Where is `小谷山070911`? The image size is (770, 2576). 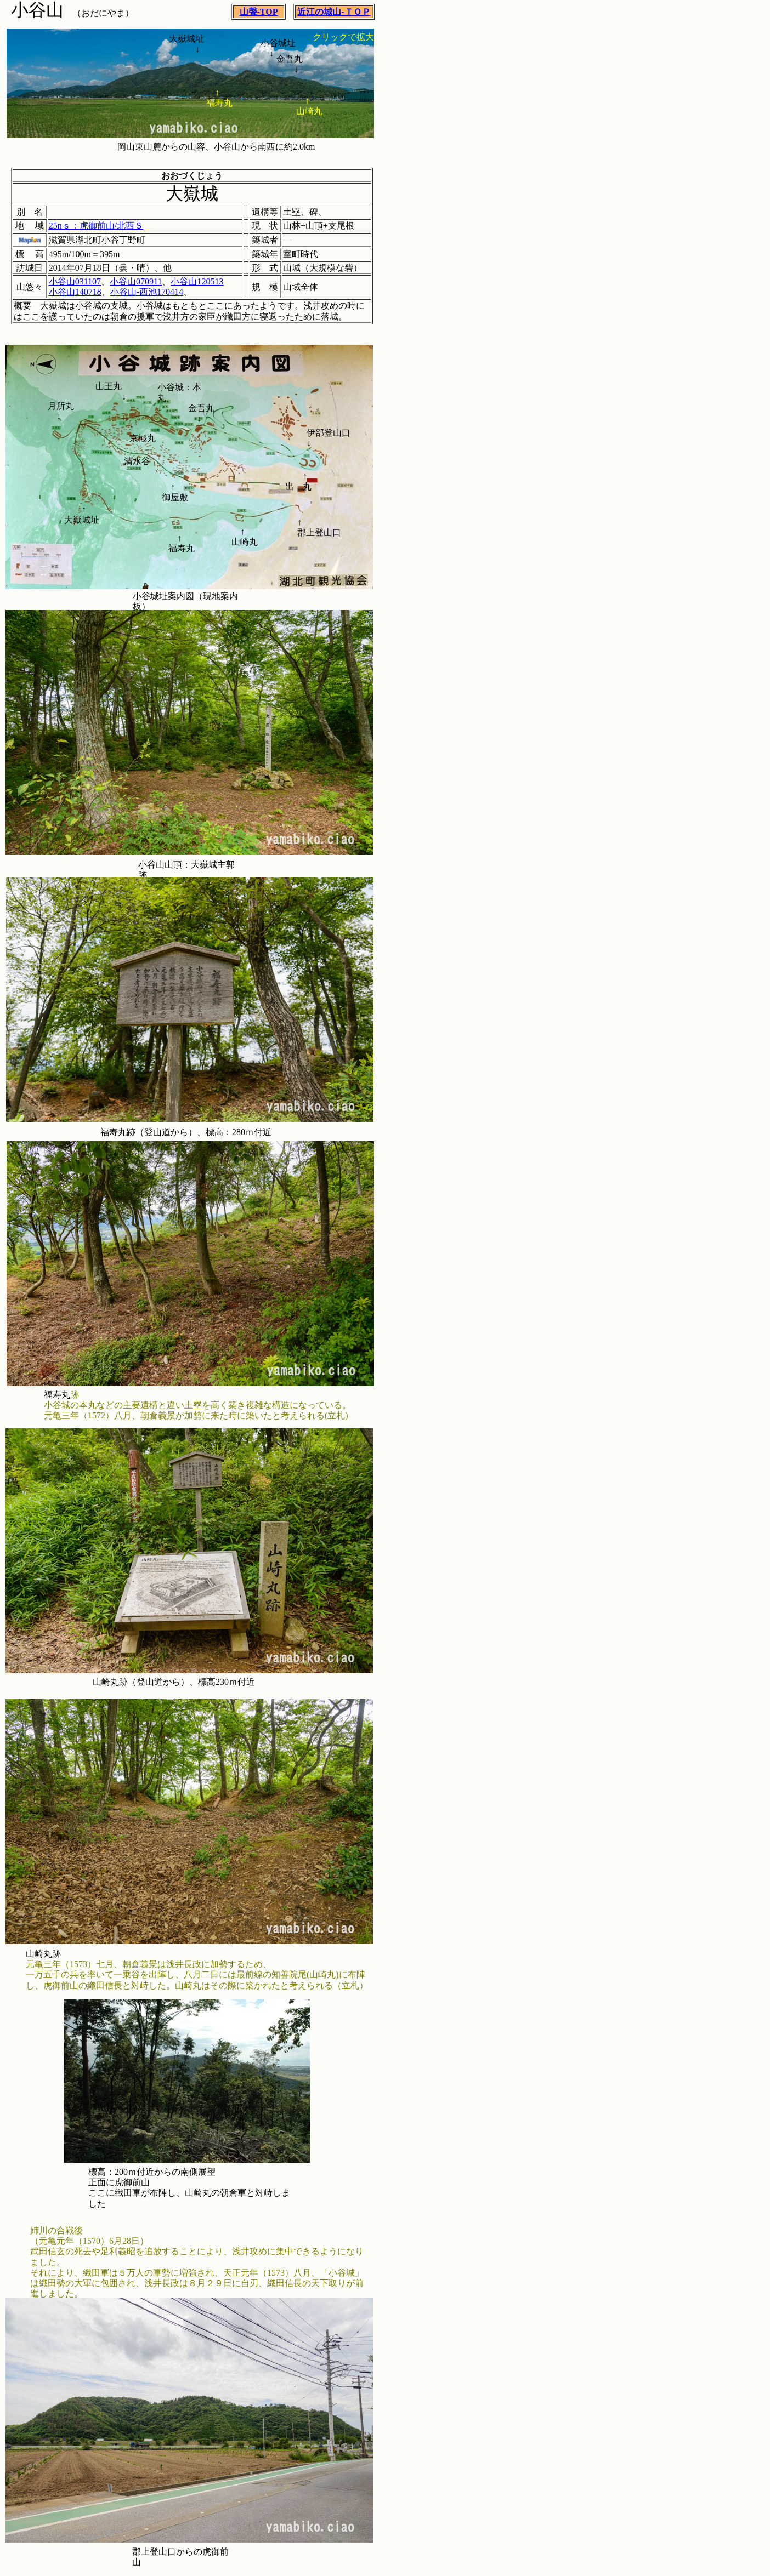 小谷山070911 is located at coordinates (136, 281).